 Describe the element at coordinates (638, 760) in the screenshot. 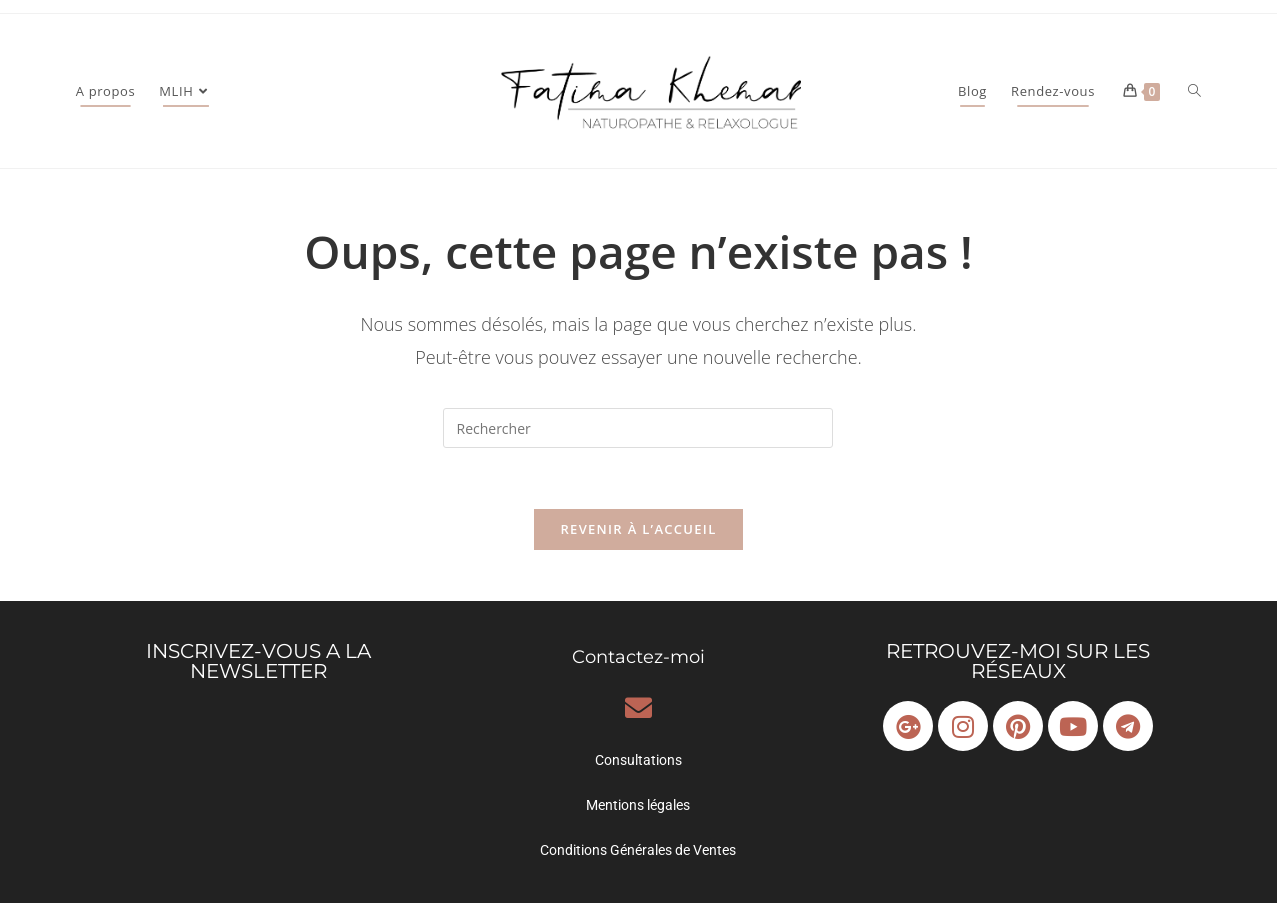

I see `Consultations` at that location.